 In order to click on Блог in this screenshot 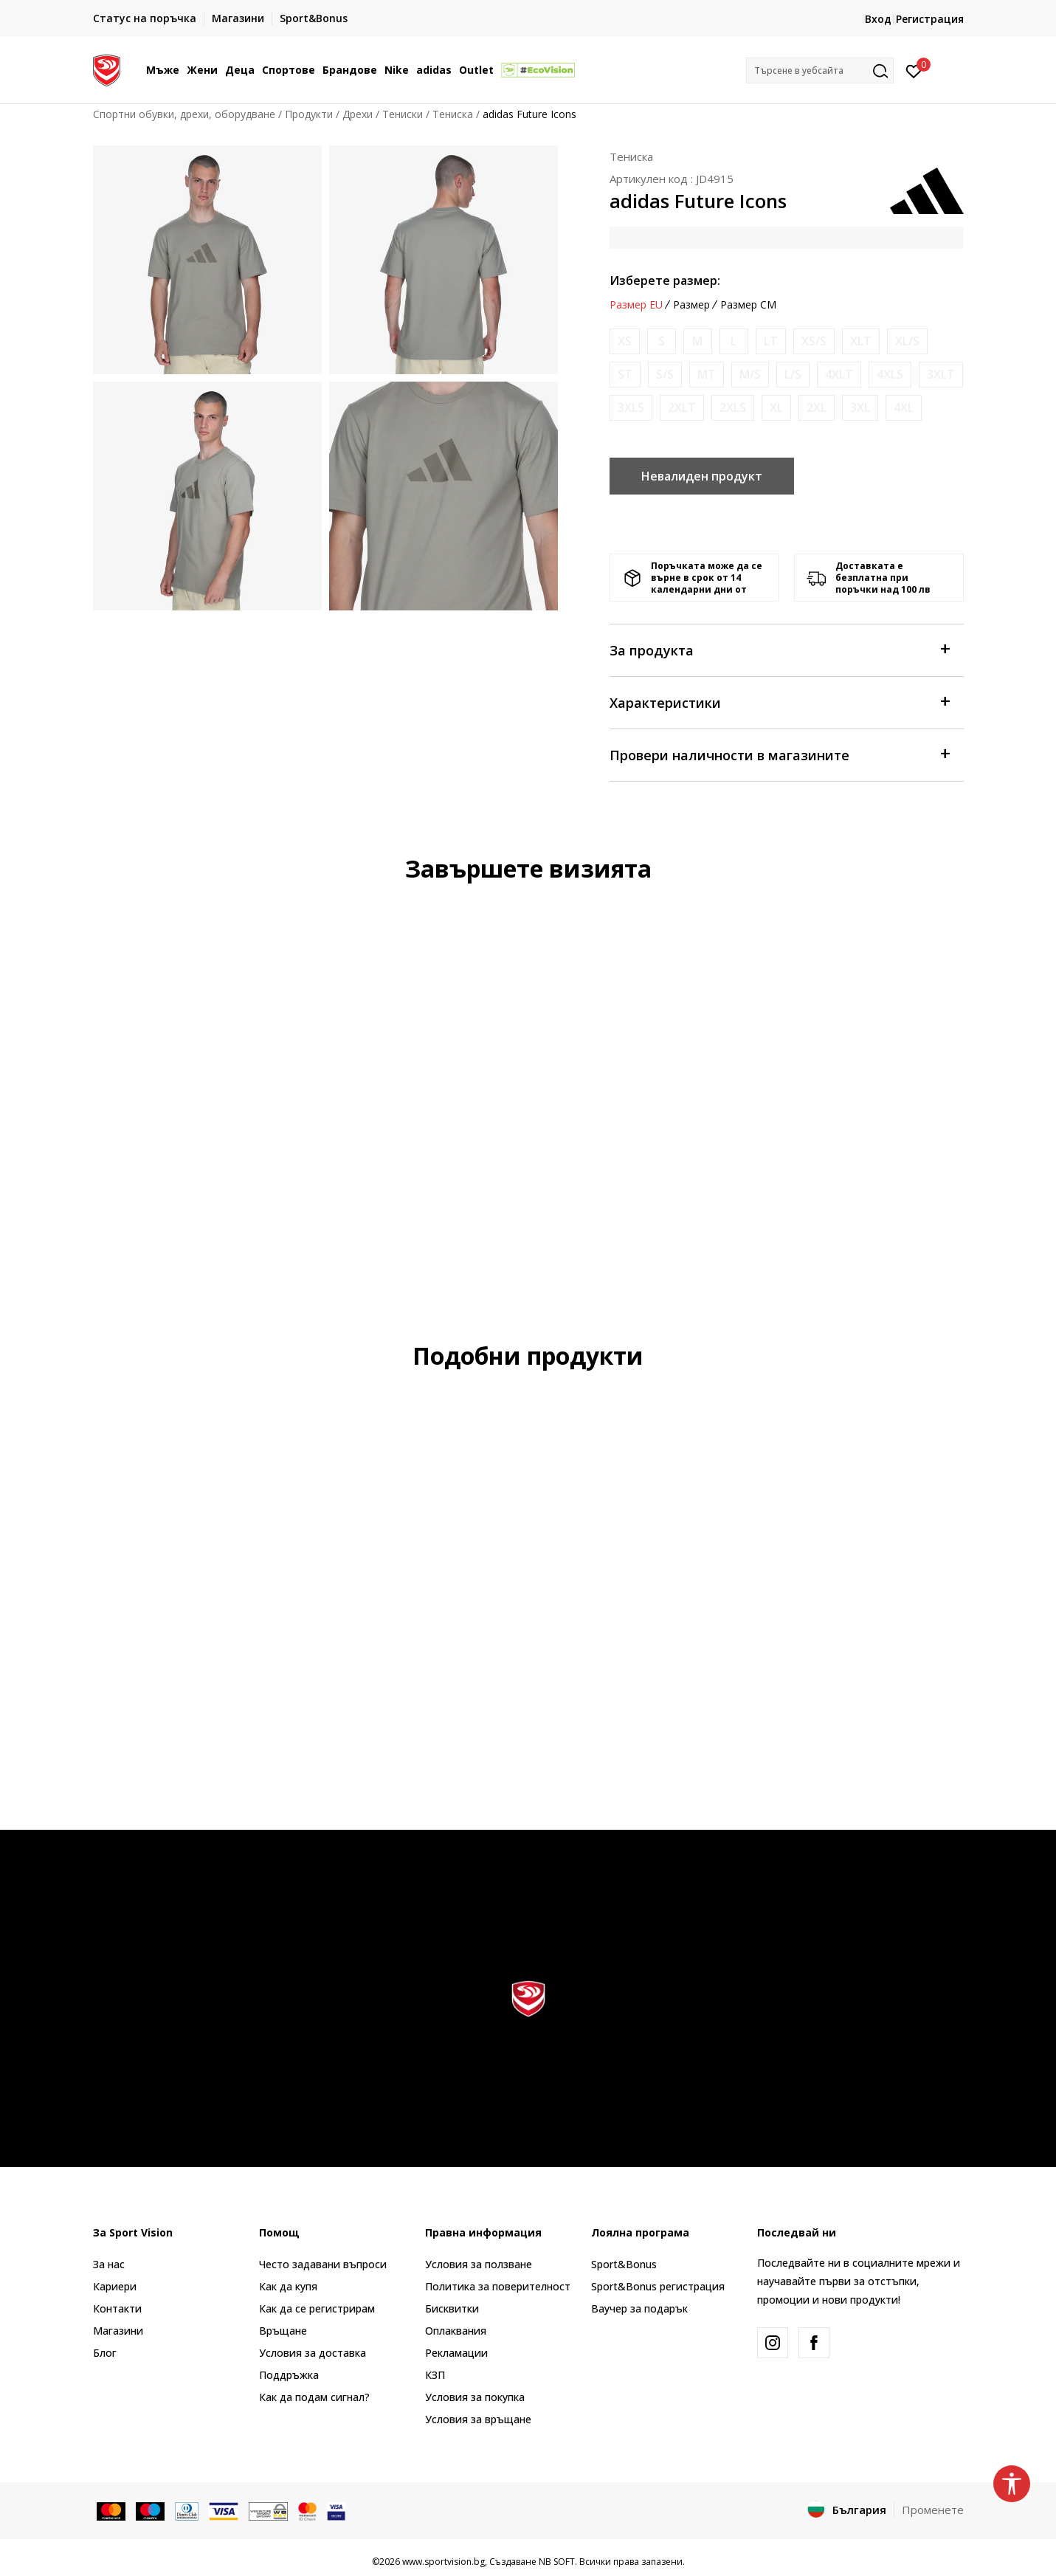, I will do `click(105, 2353)`.